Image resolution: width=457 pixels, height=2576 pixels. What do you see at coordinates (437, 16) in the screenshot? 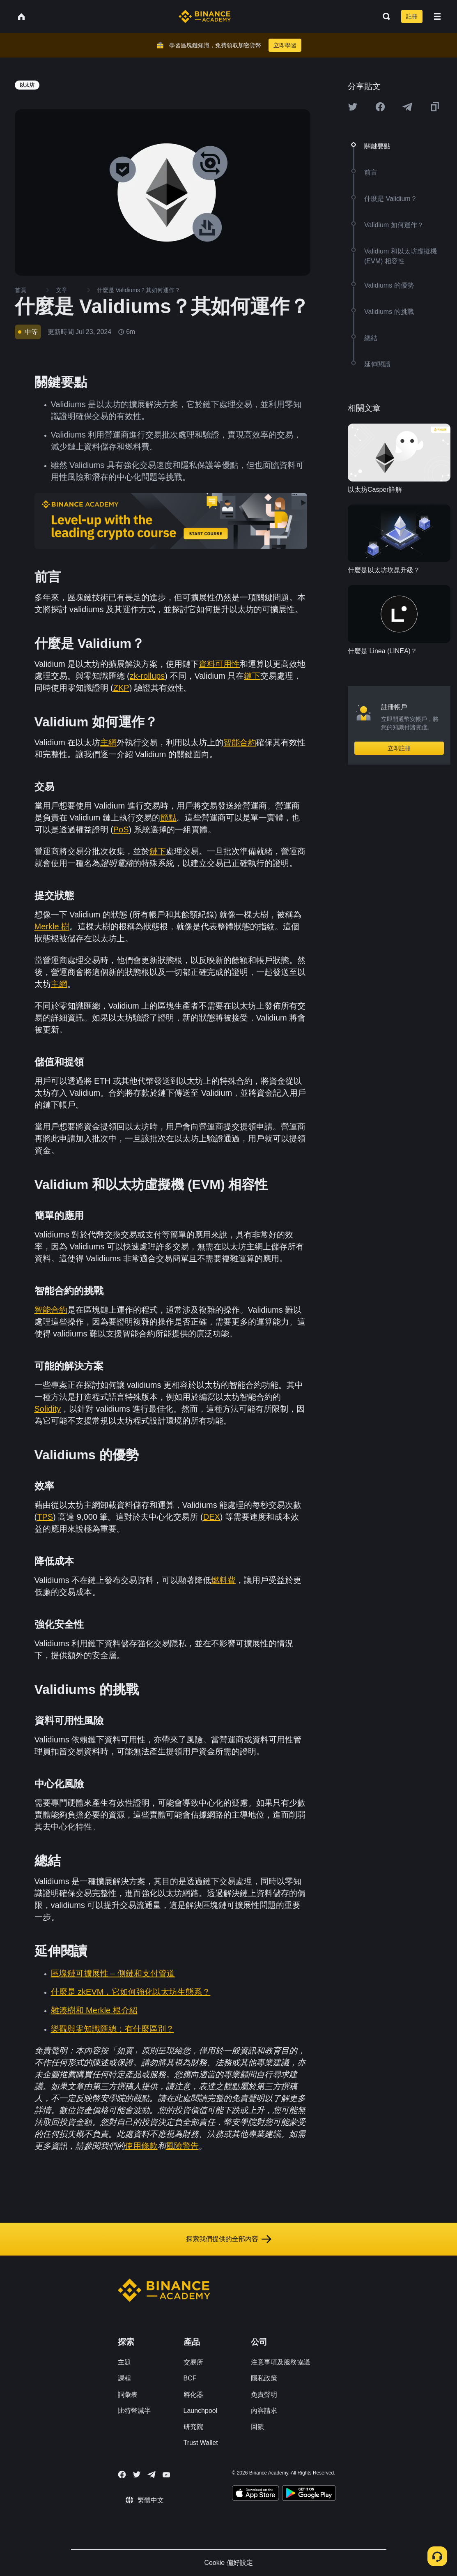
I see `[button]` at bounding box center [437, 16].